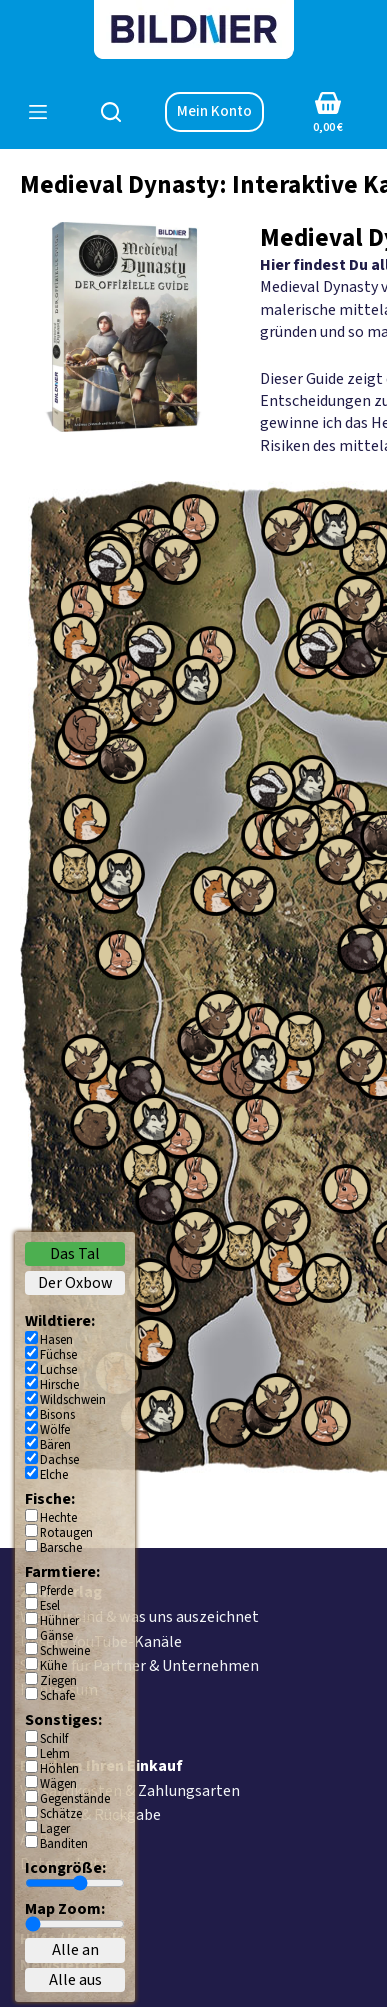 This screenshot has width=387, height=2007. I want to click on Banditen, so click(64, 1844).